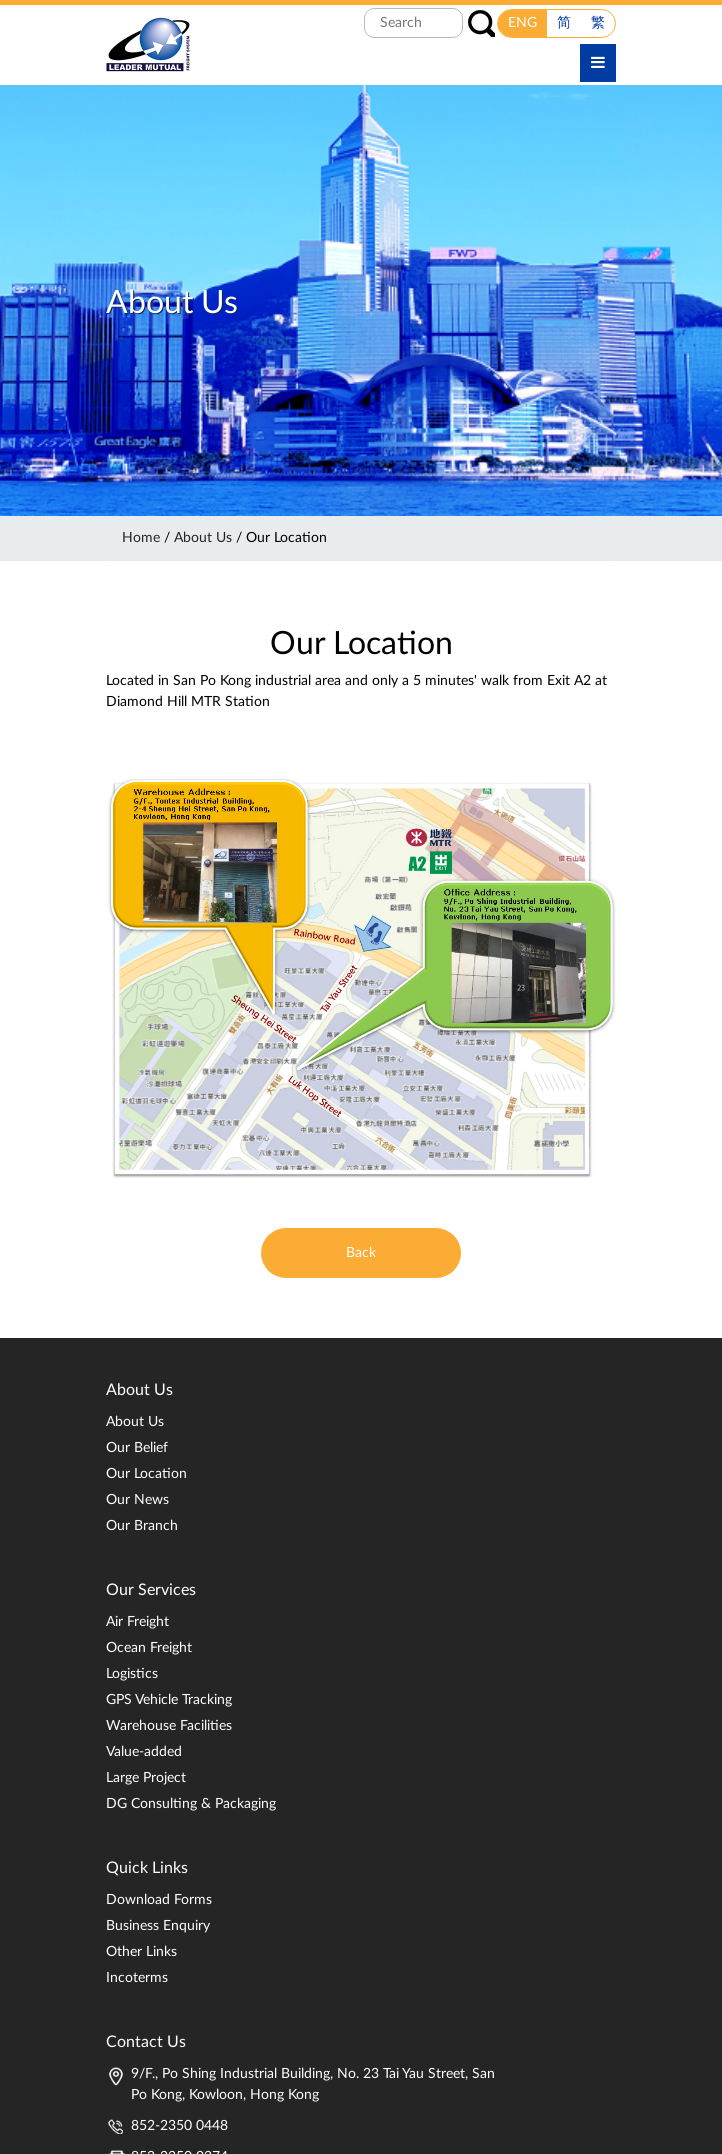 The height and width of the screenshot is (2154, 722). I want to click on Our Belief, so click(137, 1448).